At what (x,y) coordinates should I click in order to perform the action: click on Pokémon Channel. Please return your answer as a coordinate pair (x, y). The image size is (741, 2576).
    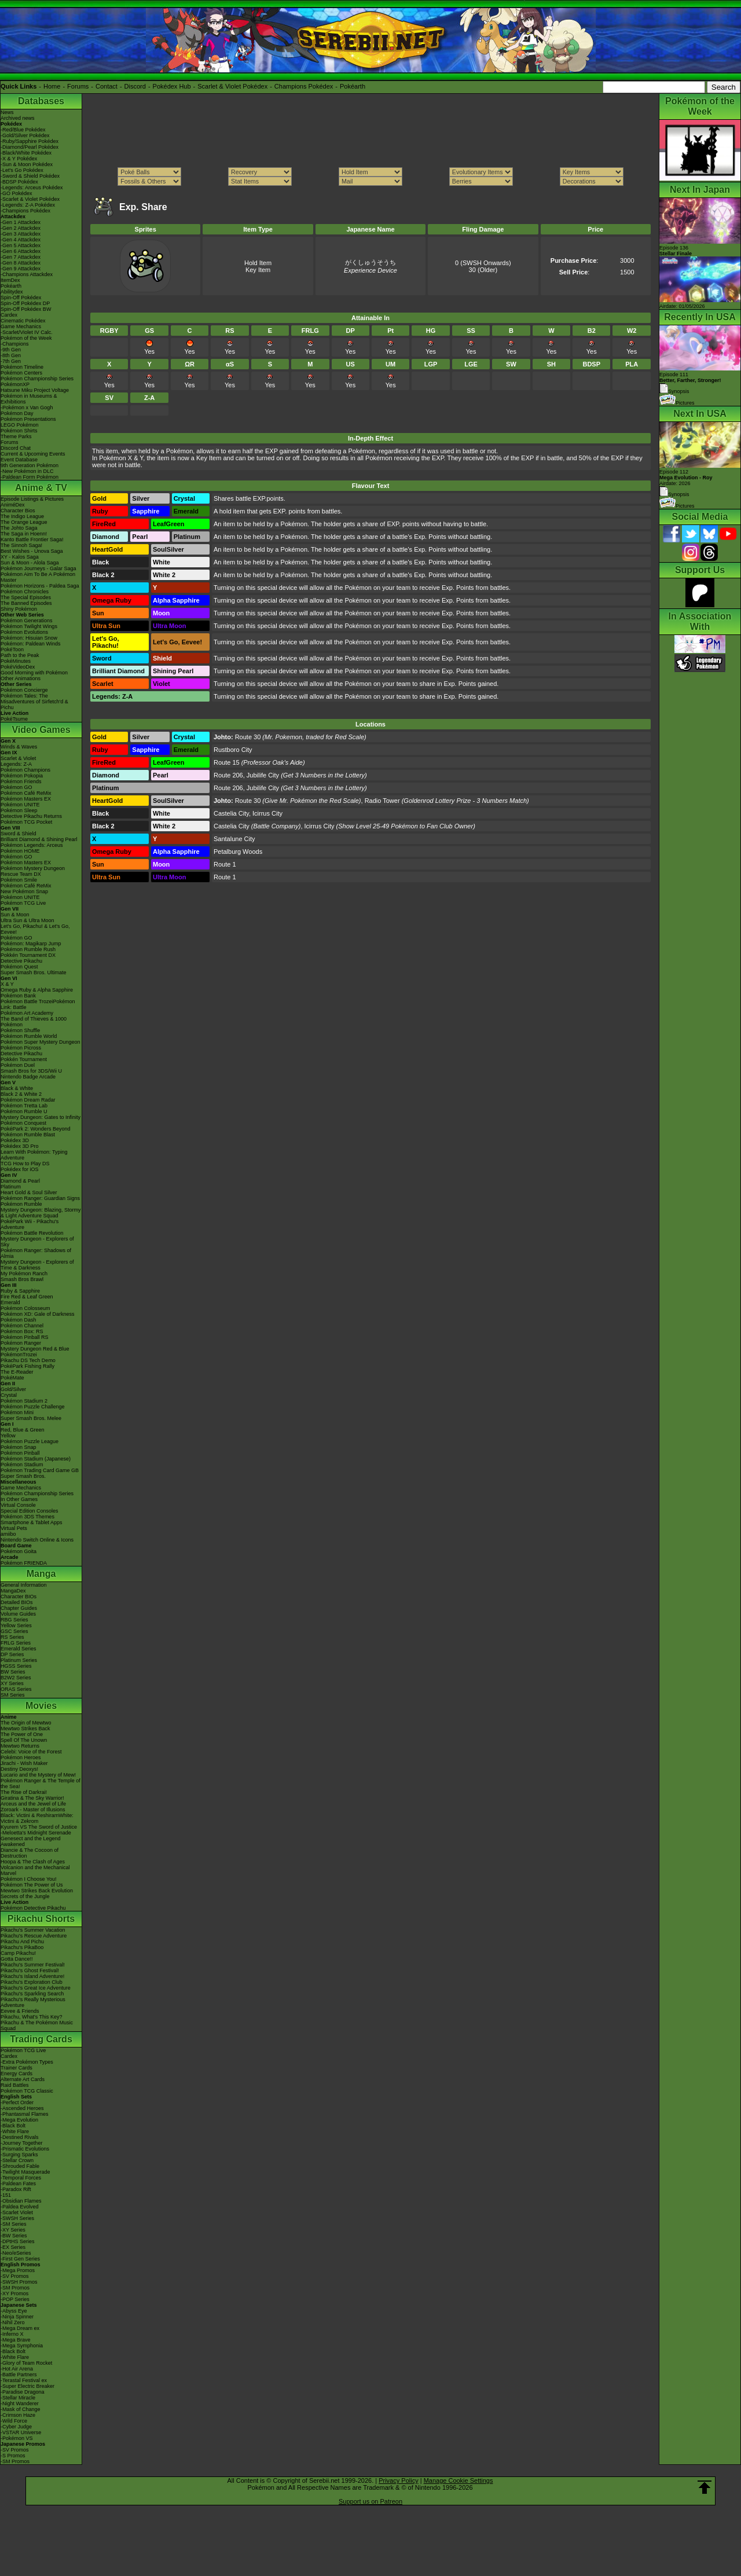
    Looking at the image, I should click on (22, 1326).